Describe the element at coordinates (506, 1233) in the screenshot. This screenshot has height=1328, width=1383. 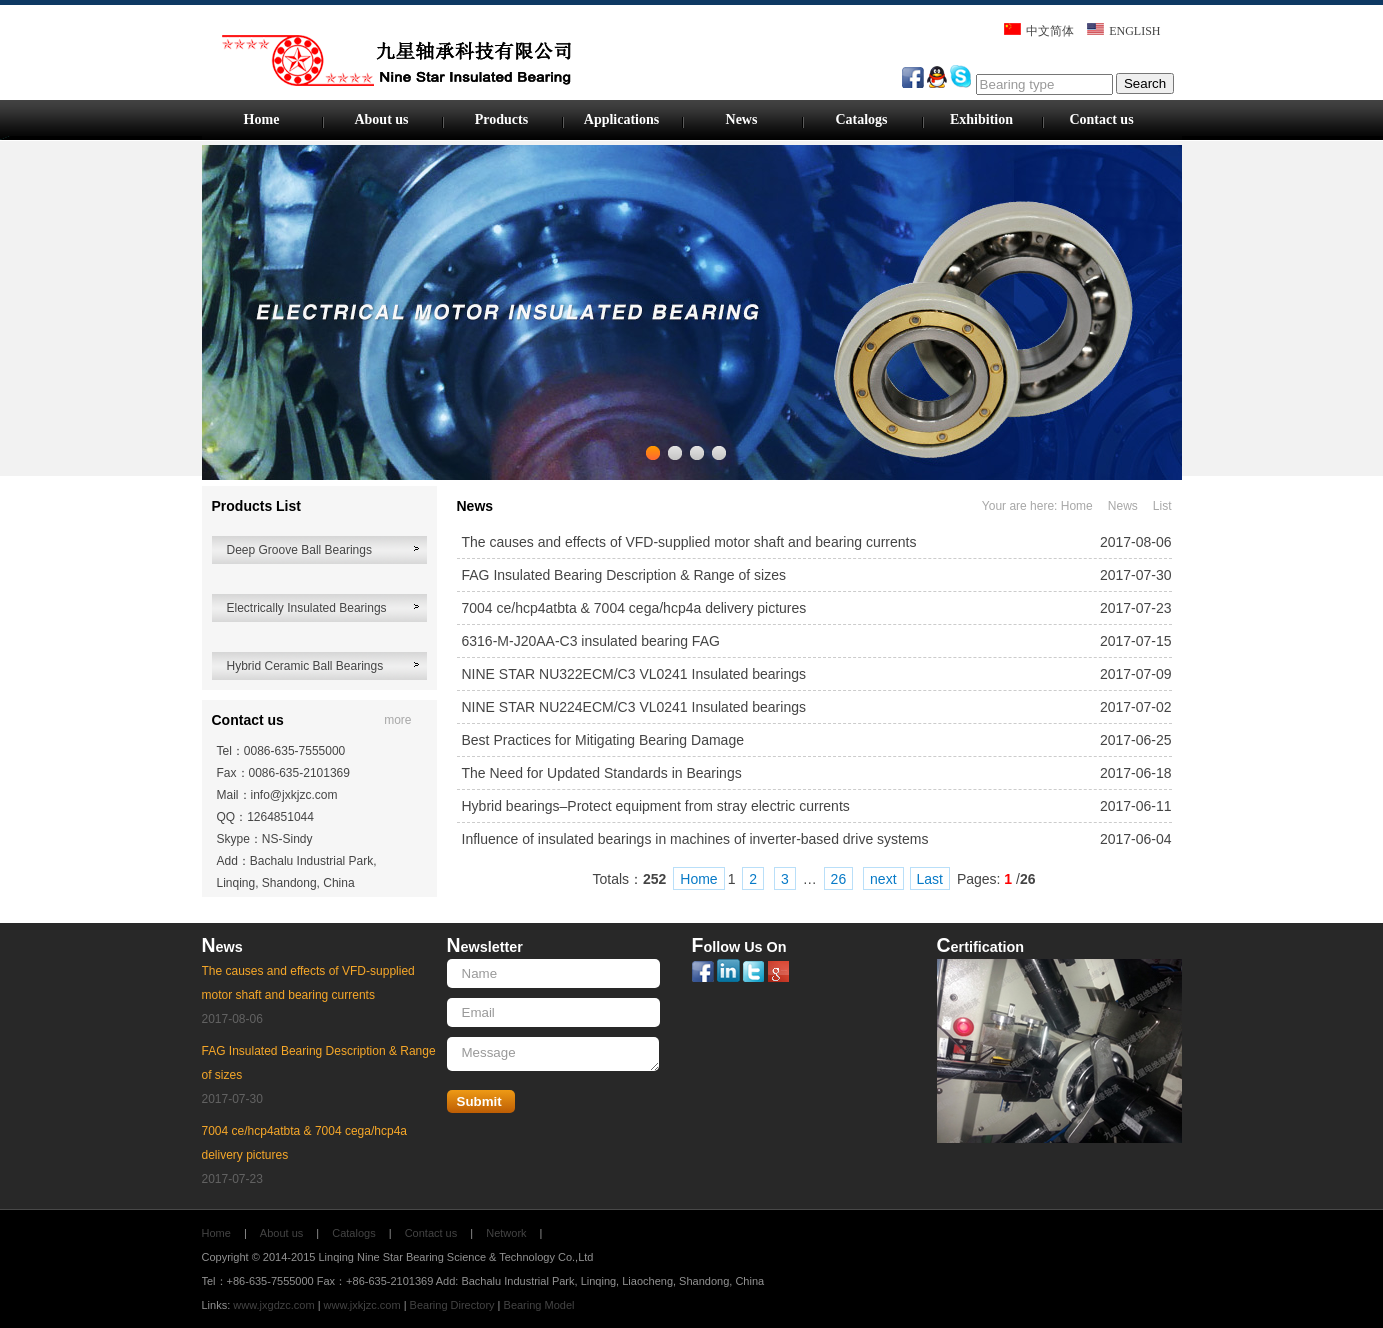
I see `Network` at that location.